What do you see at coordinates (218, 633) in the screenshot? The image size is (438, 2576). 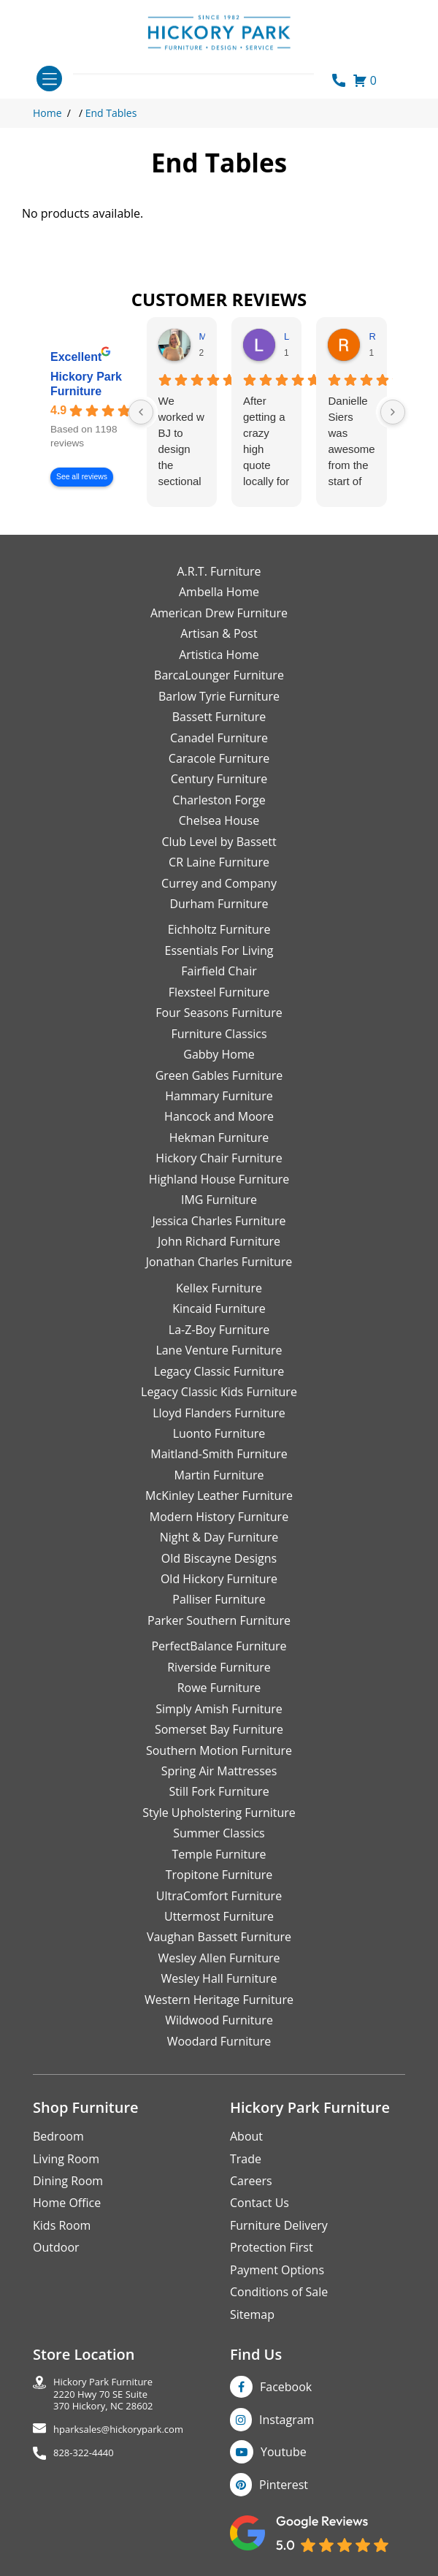 I see `Artisan & Post` at bounding box center [218, 633].